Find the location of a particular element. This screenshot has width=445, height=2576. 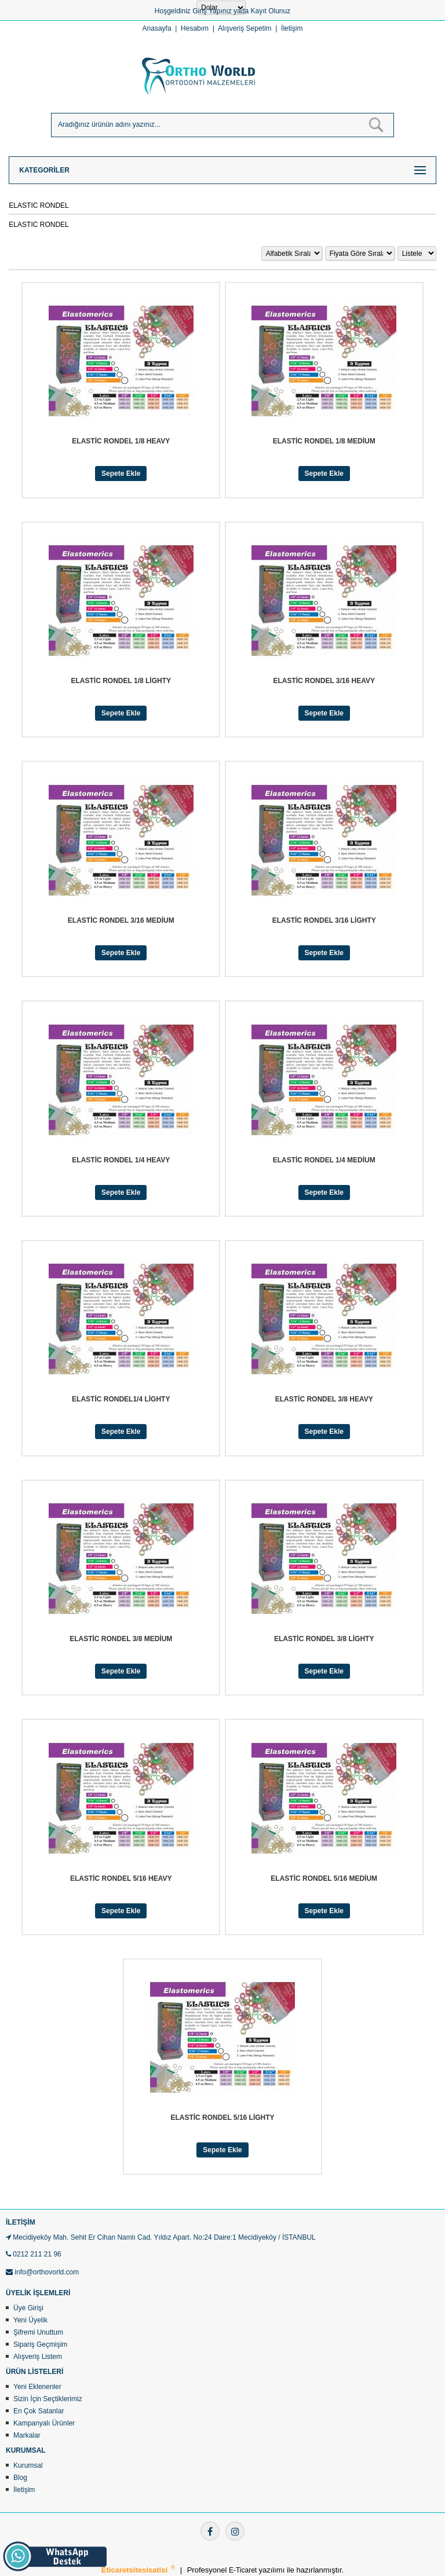

Markalar is located at coordinates (27, 2435).